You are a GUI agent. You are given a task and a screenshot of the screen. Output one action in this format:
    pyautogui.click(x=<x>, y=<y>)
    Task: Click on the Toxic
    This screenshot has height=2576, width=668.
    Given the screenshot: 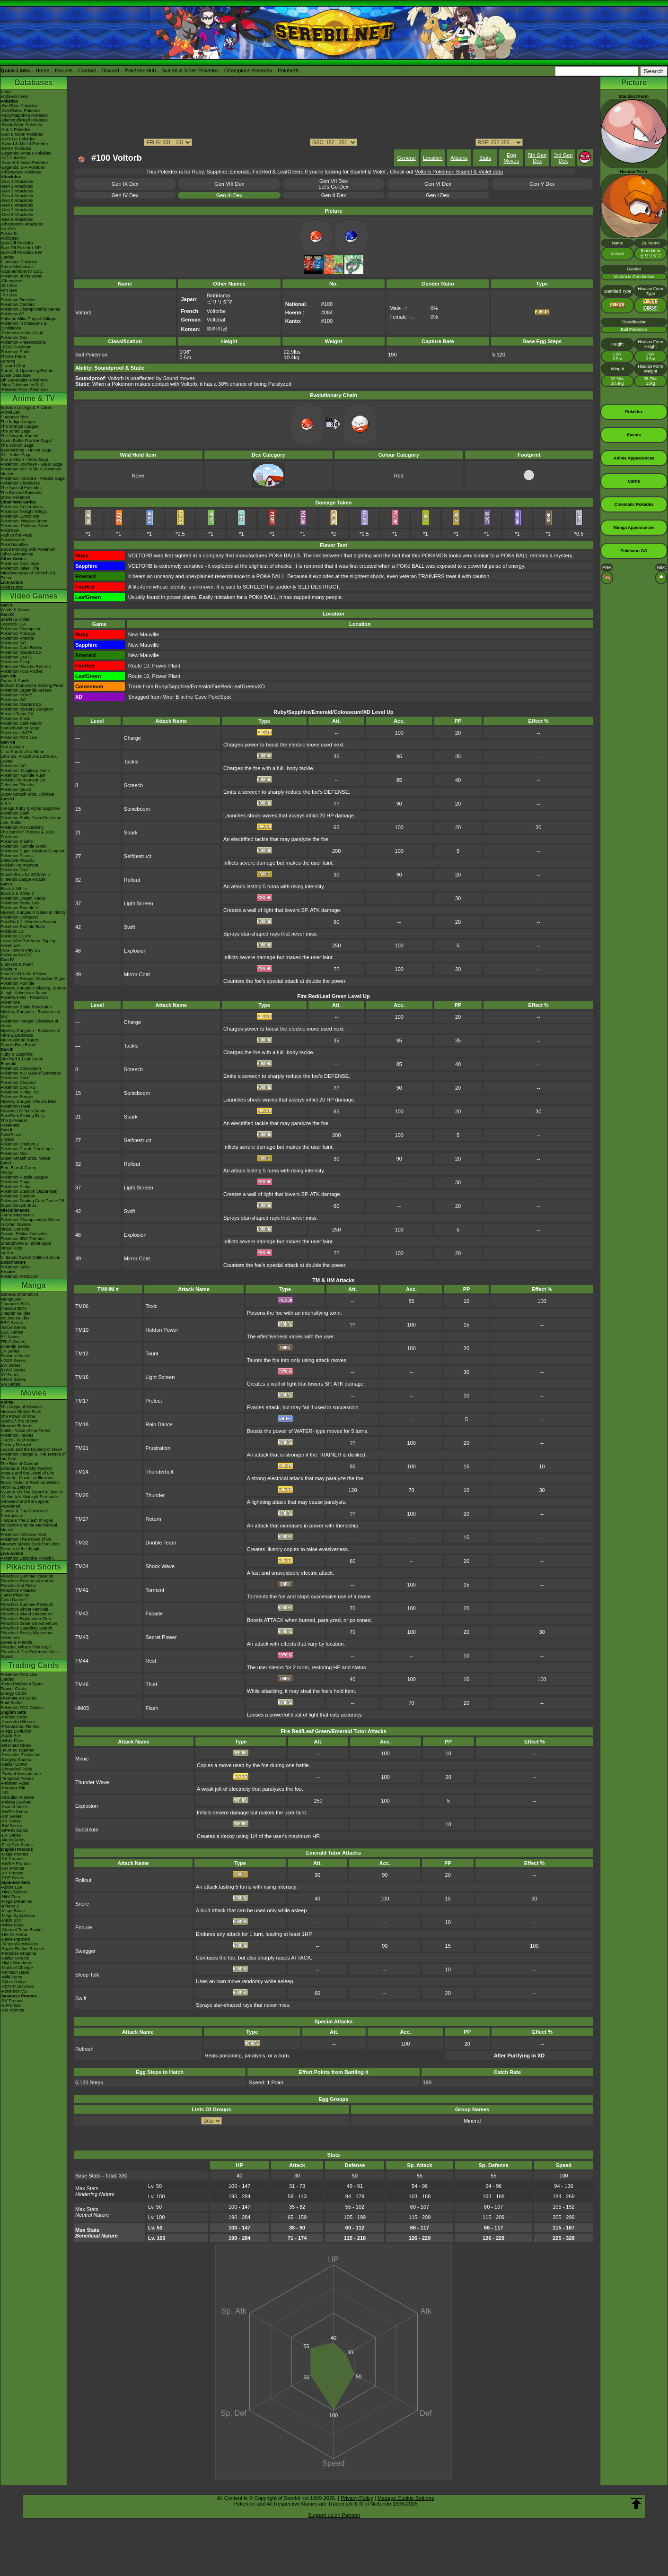 What is the action you would take?
    pyautogui.click(x=152, y=1306)
    